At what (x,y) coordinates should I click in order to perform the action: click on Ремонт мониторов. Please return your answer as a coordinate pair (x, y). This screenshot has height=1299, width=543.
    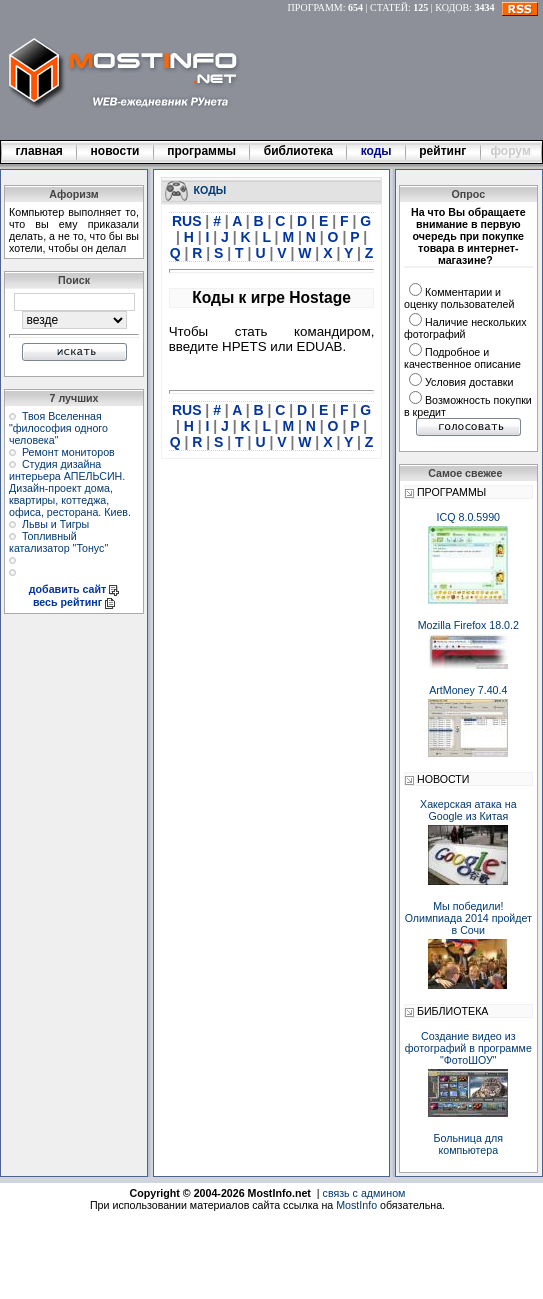
    Looking at the image, I should click on (68, 452).